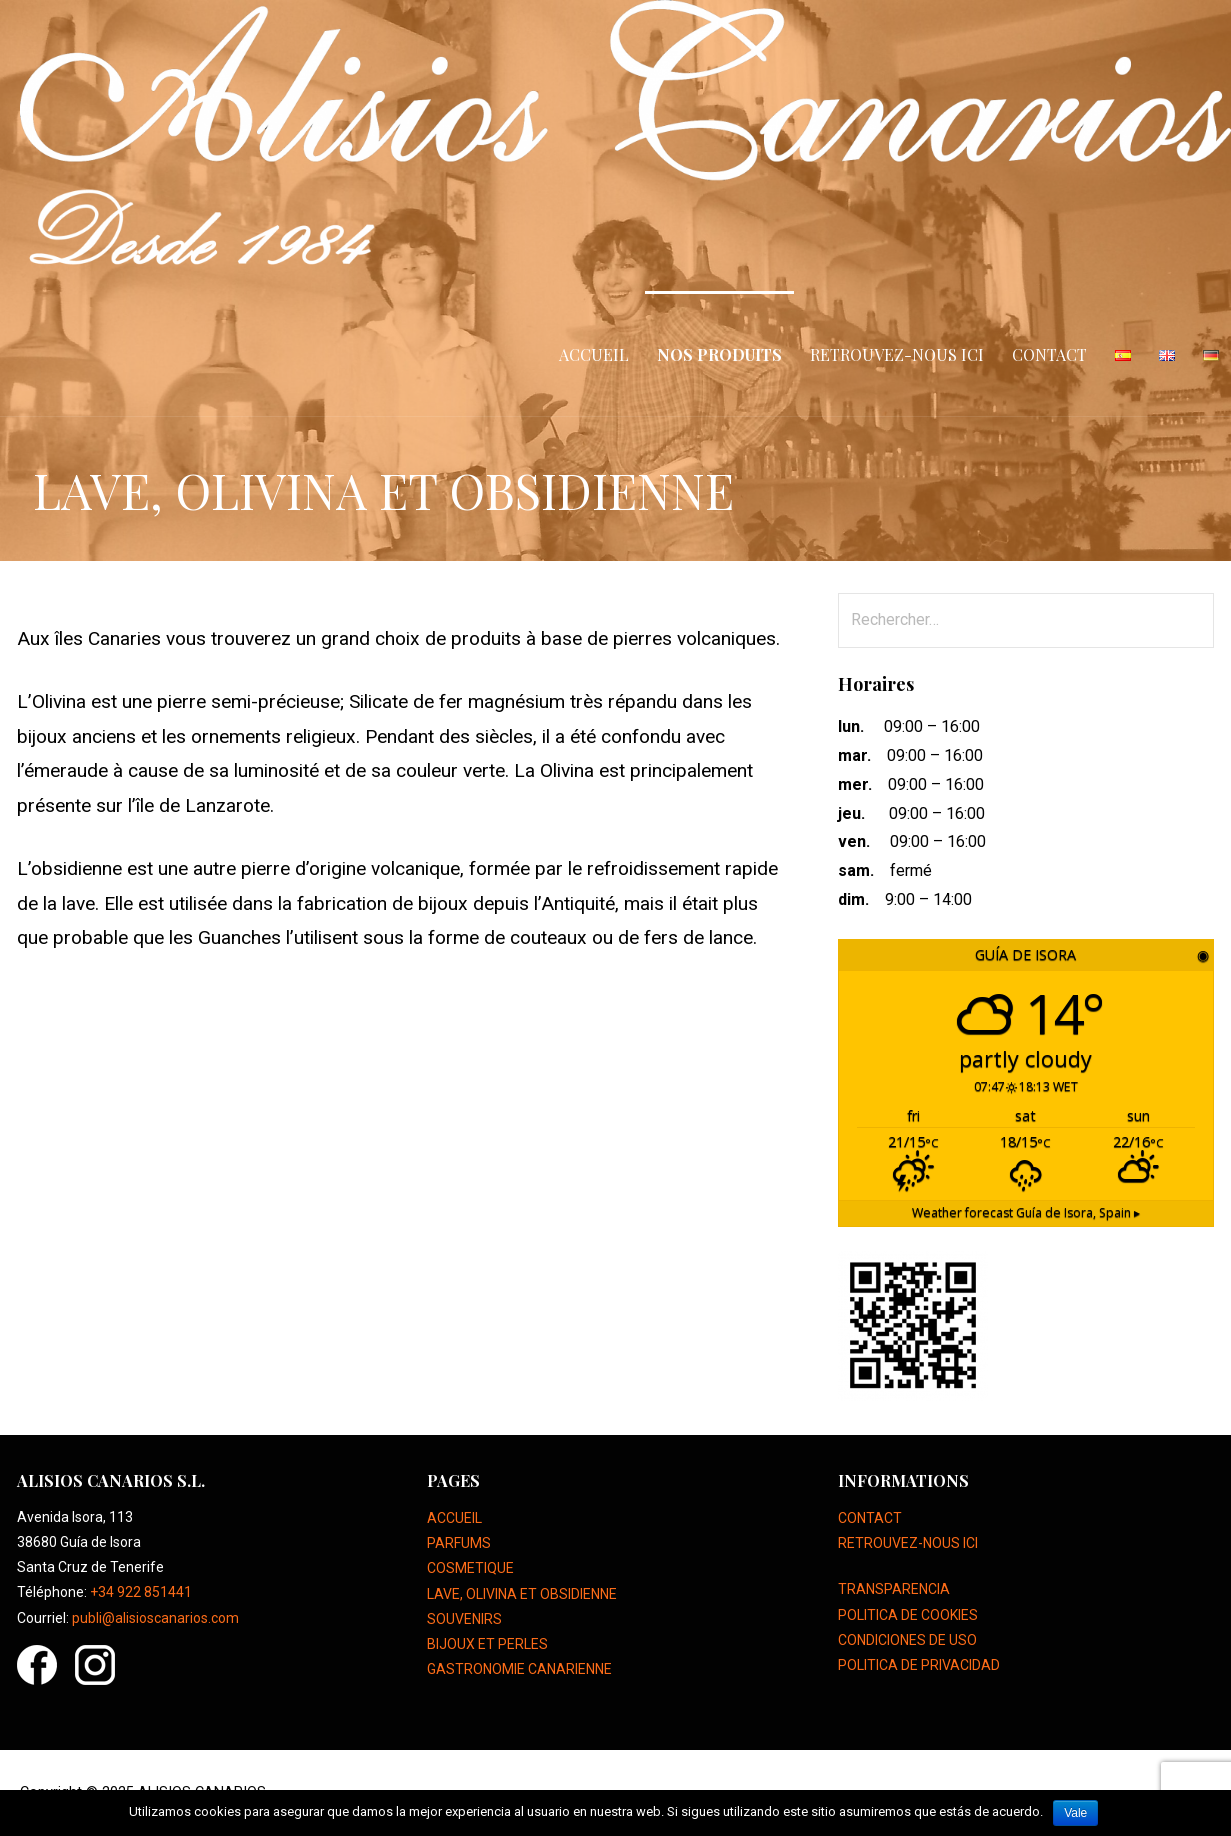  I want to click on GASTRONOMIE CANARIENNE, so click(519, 1669).